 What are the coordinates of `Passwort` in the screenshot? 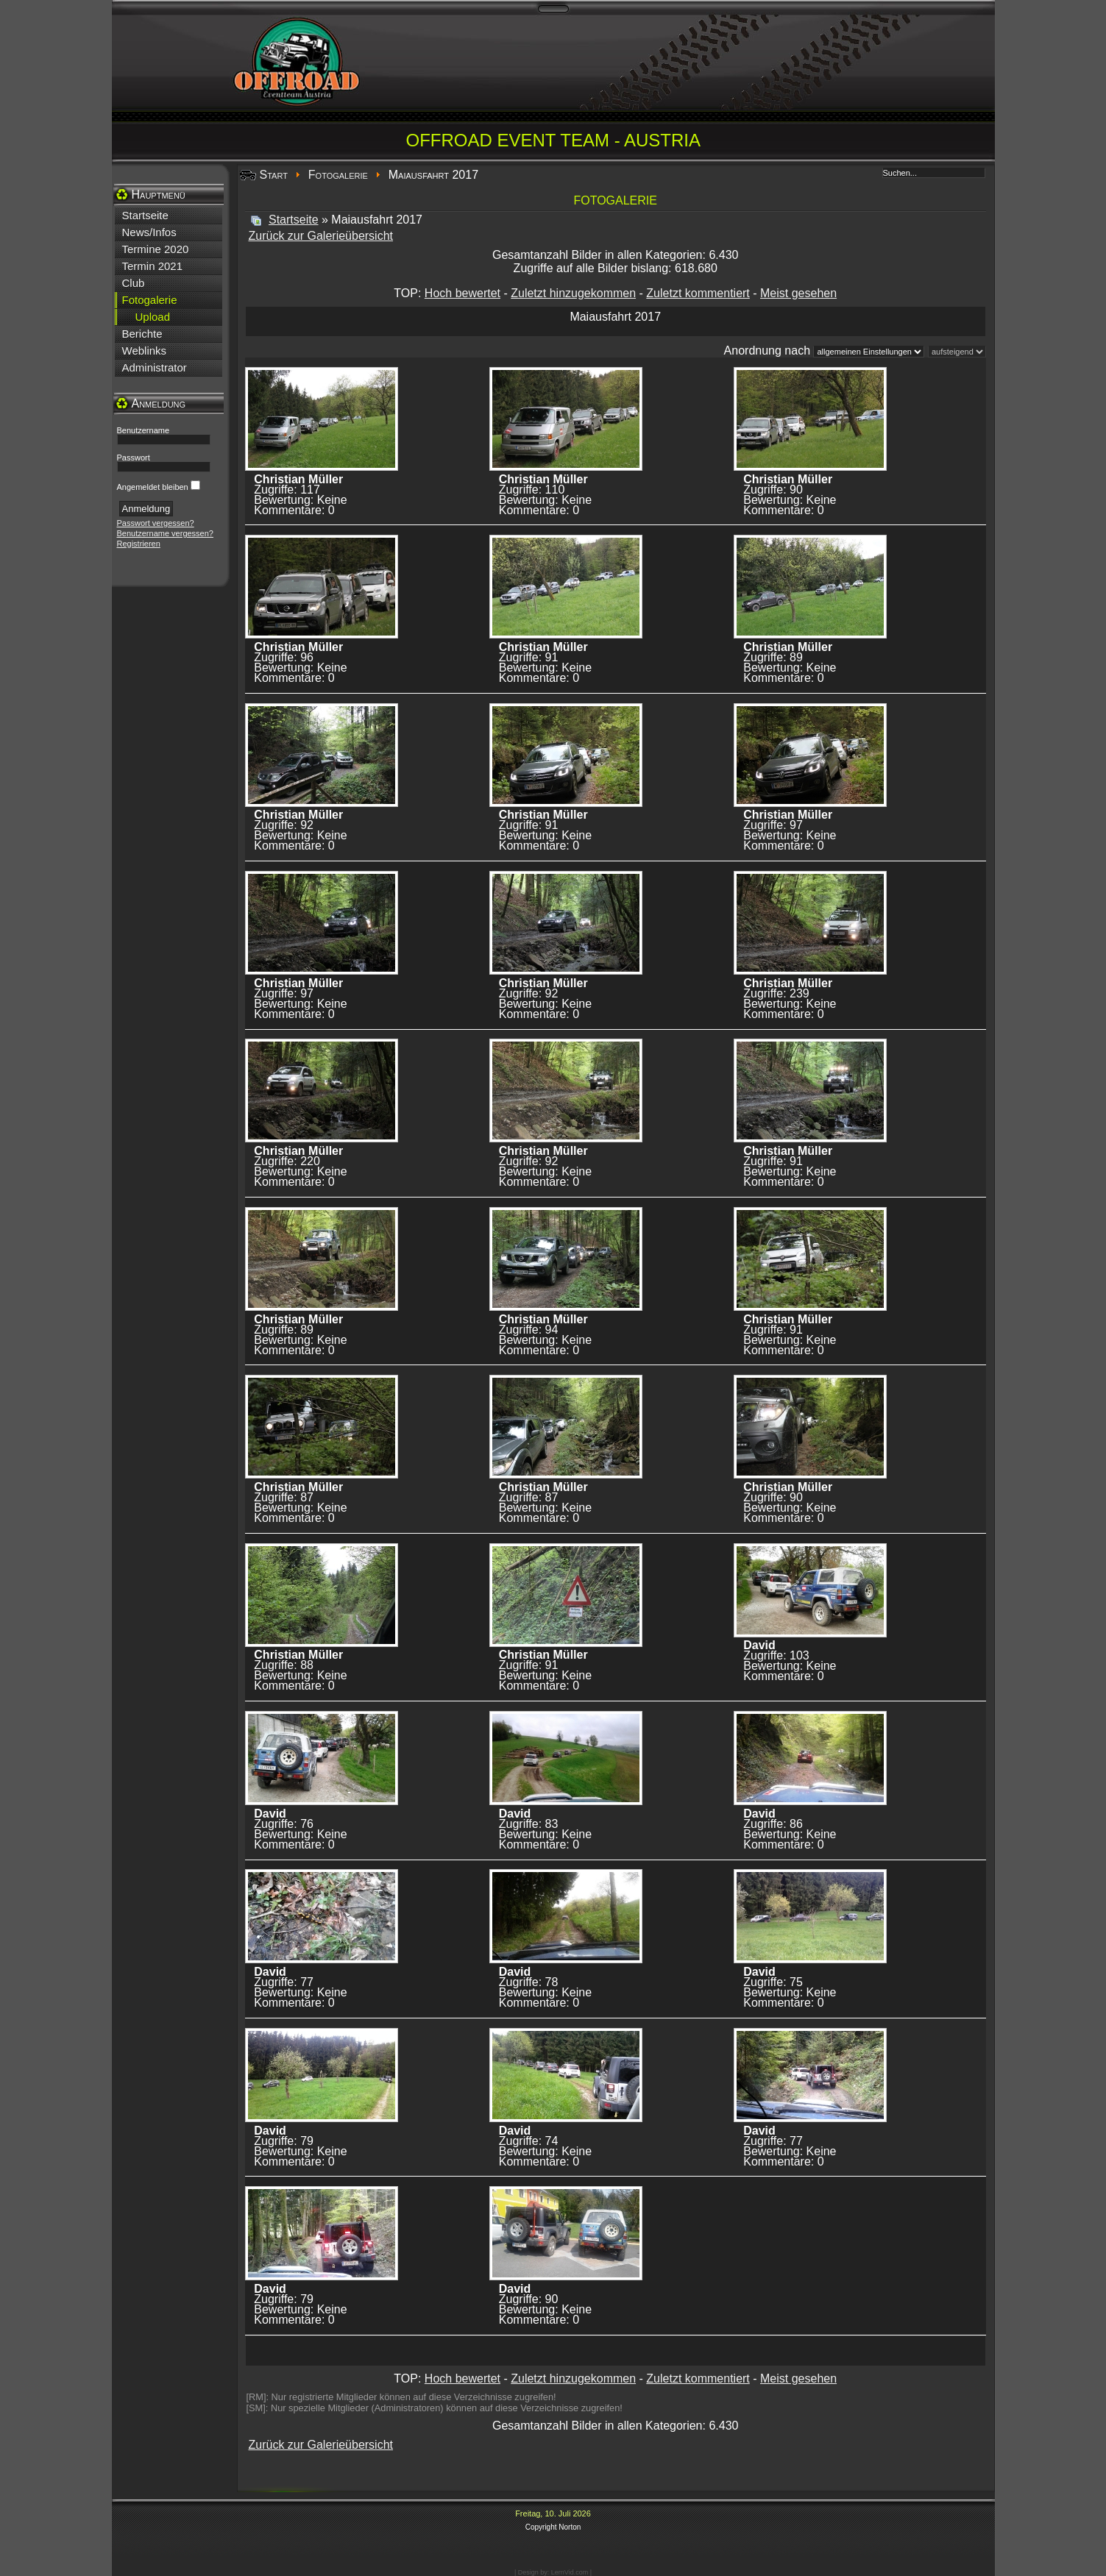 It's located at (133, 457).